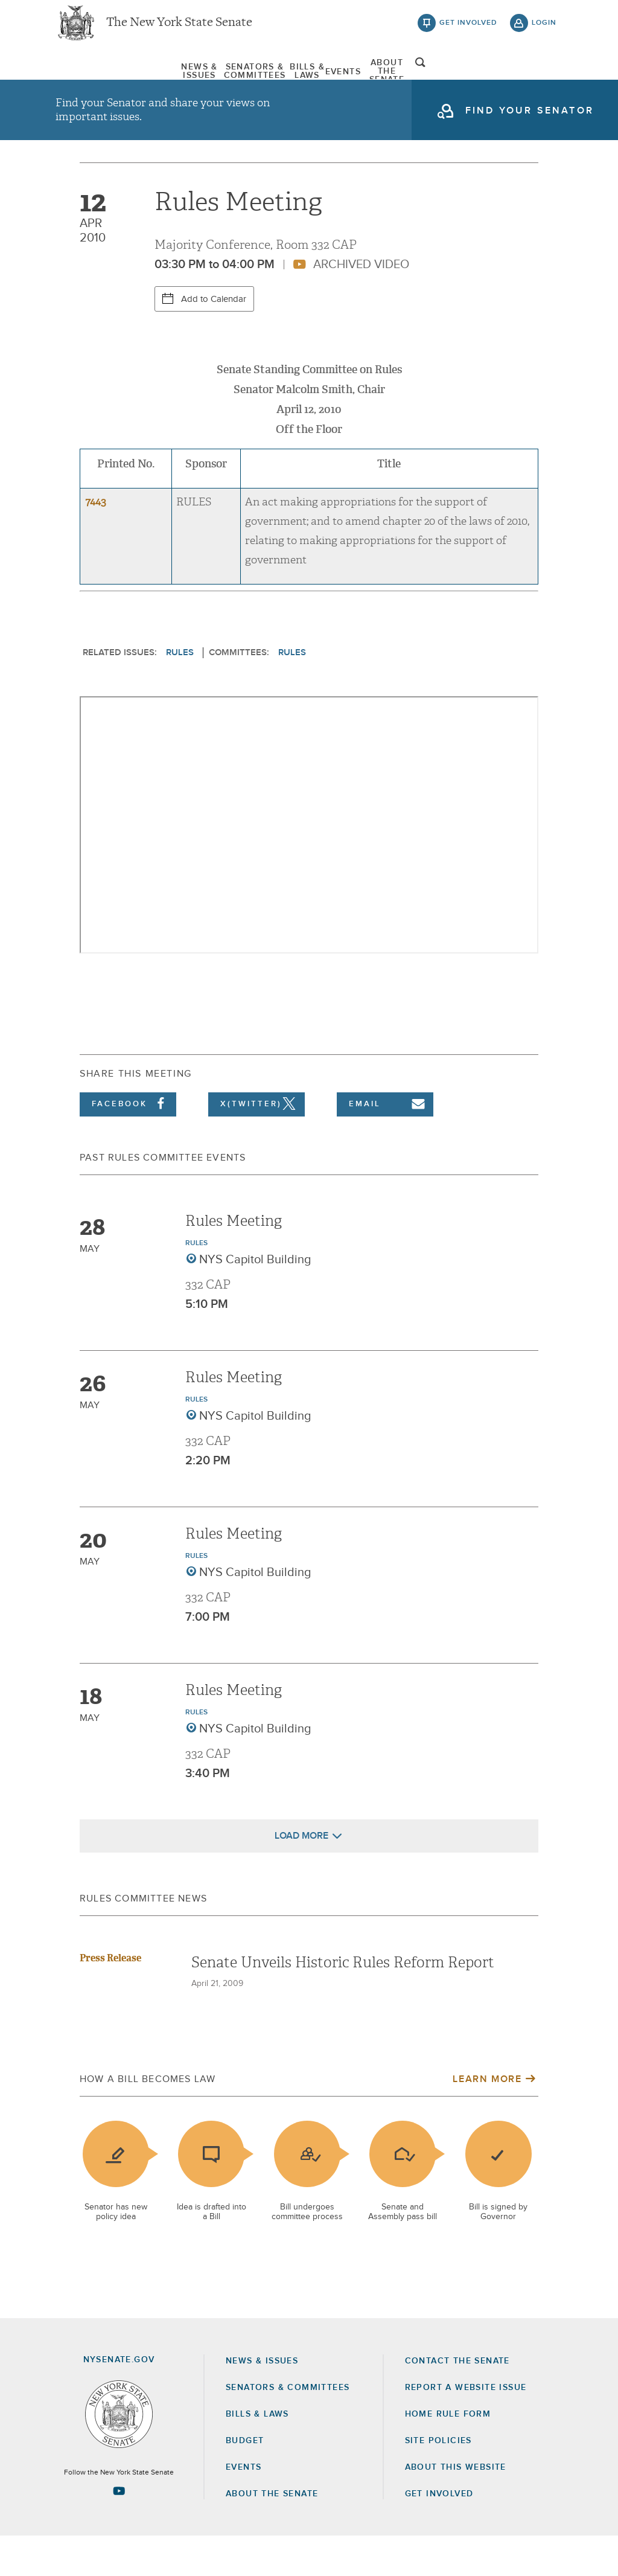 This screenshot has width=618, height=2576. What do you see at coordinates (466, 2427) in the screenshot?
I see `Report a Website Issue` at bounding box center [466, 2427].